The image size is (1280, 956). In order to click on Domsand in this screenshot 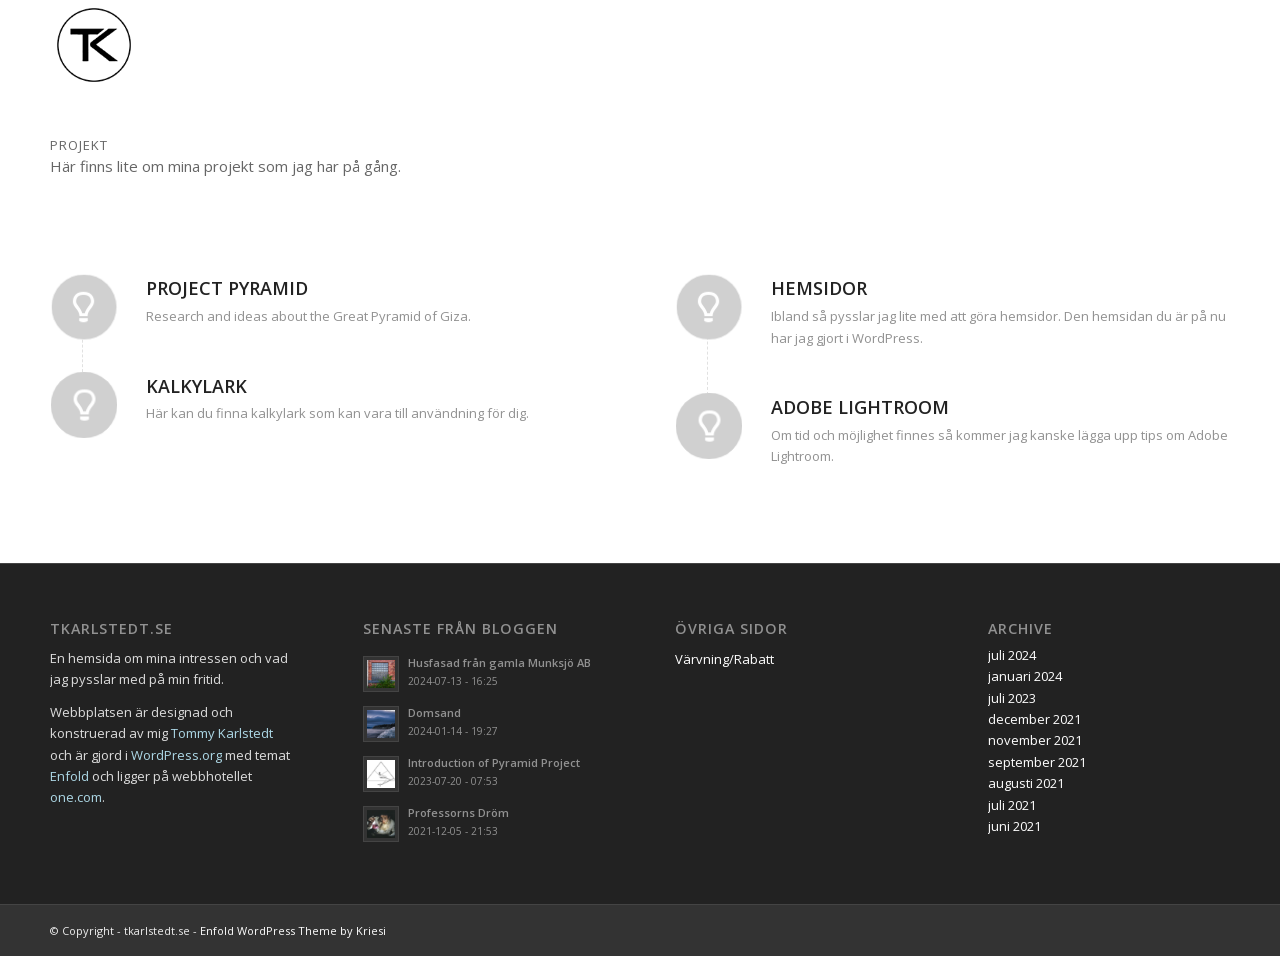, I will do `click(434, 712)`.